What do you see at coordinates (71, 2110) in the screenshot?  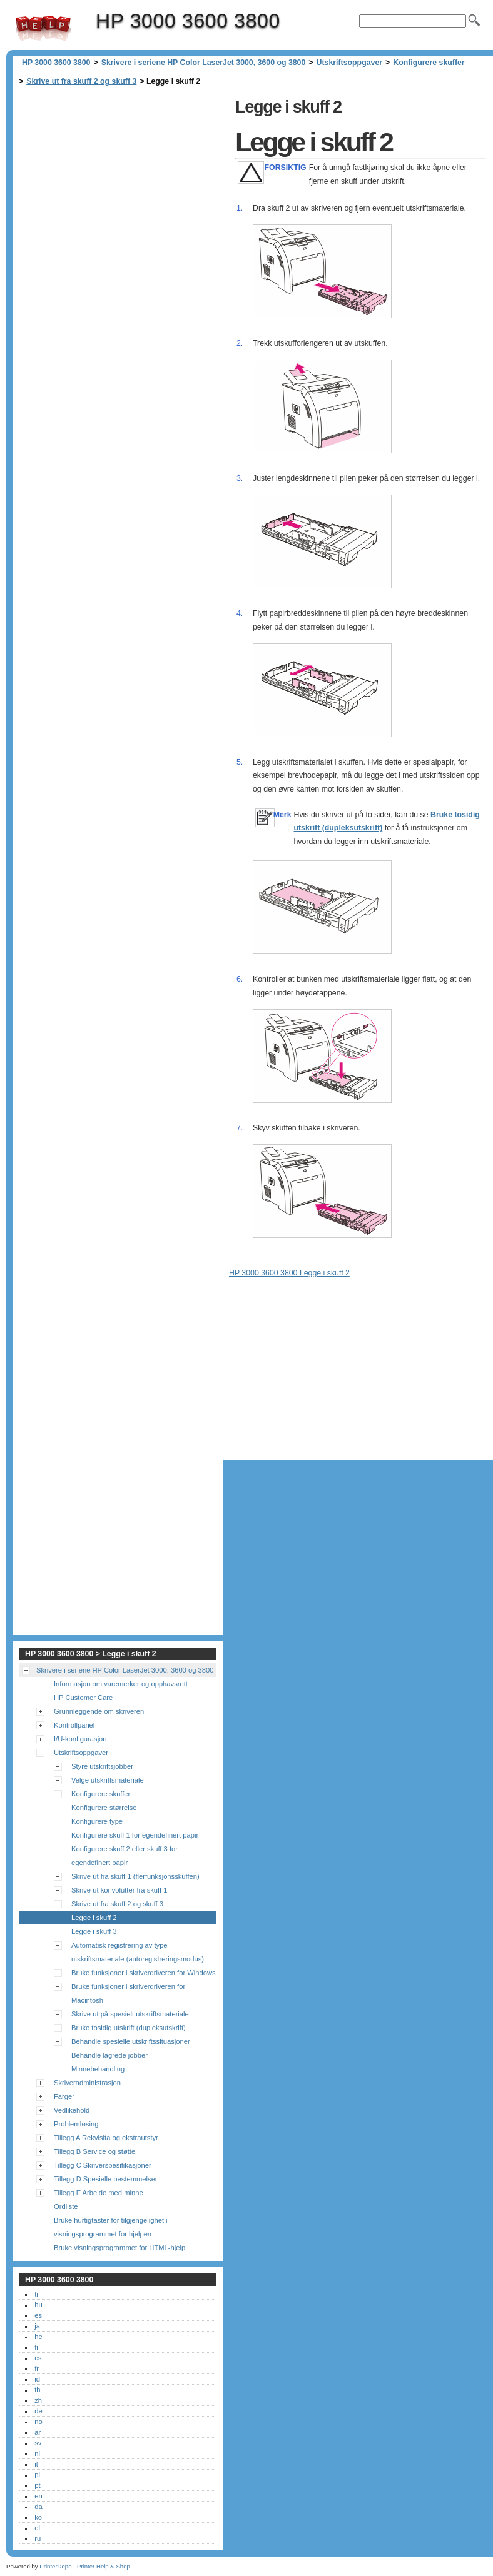 I see `Vedlikehold` at bounding box center [71, 2110].